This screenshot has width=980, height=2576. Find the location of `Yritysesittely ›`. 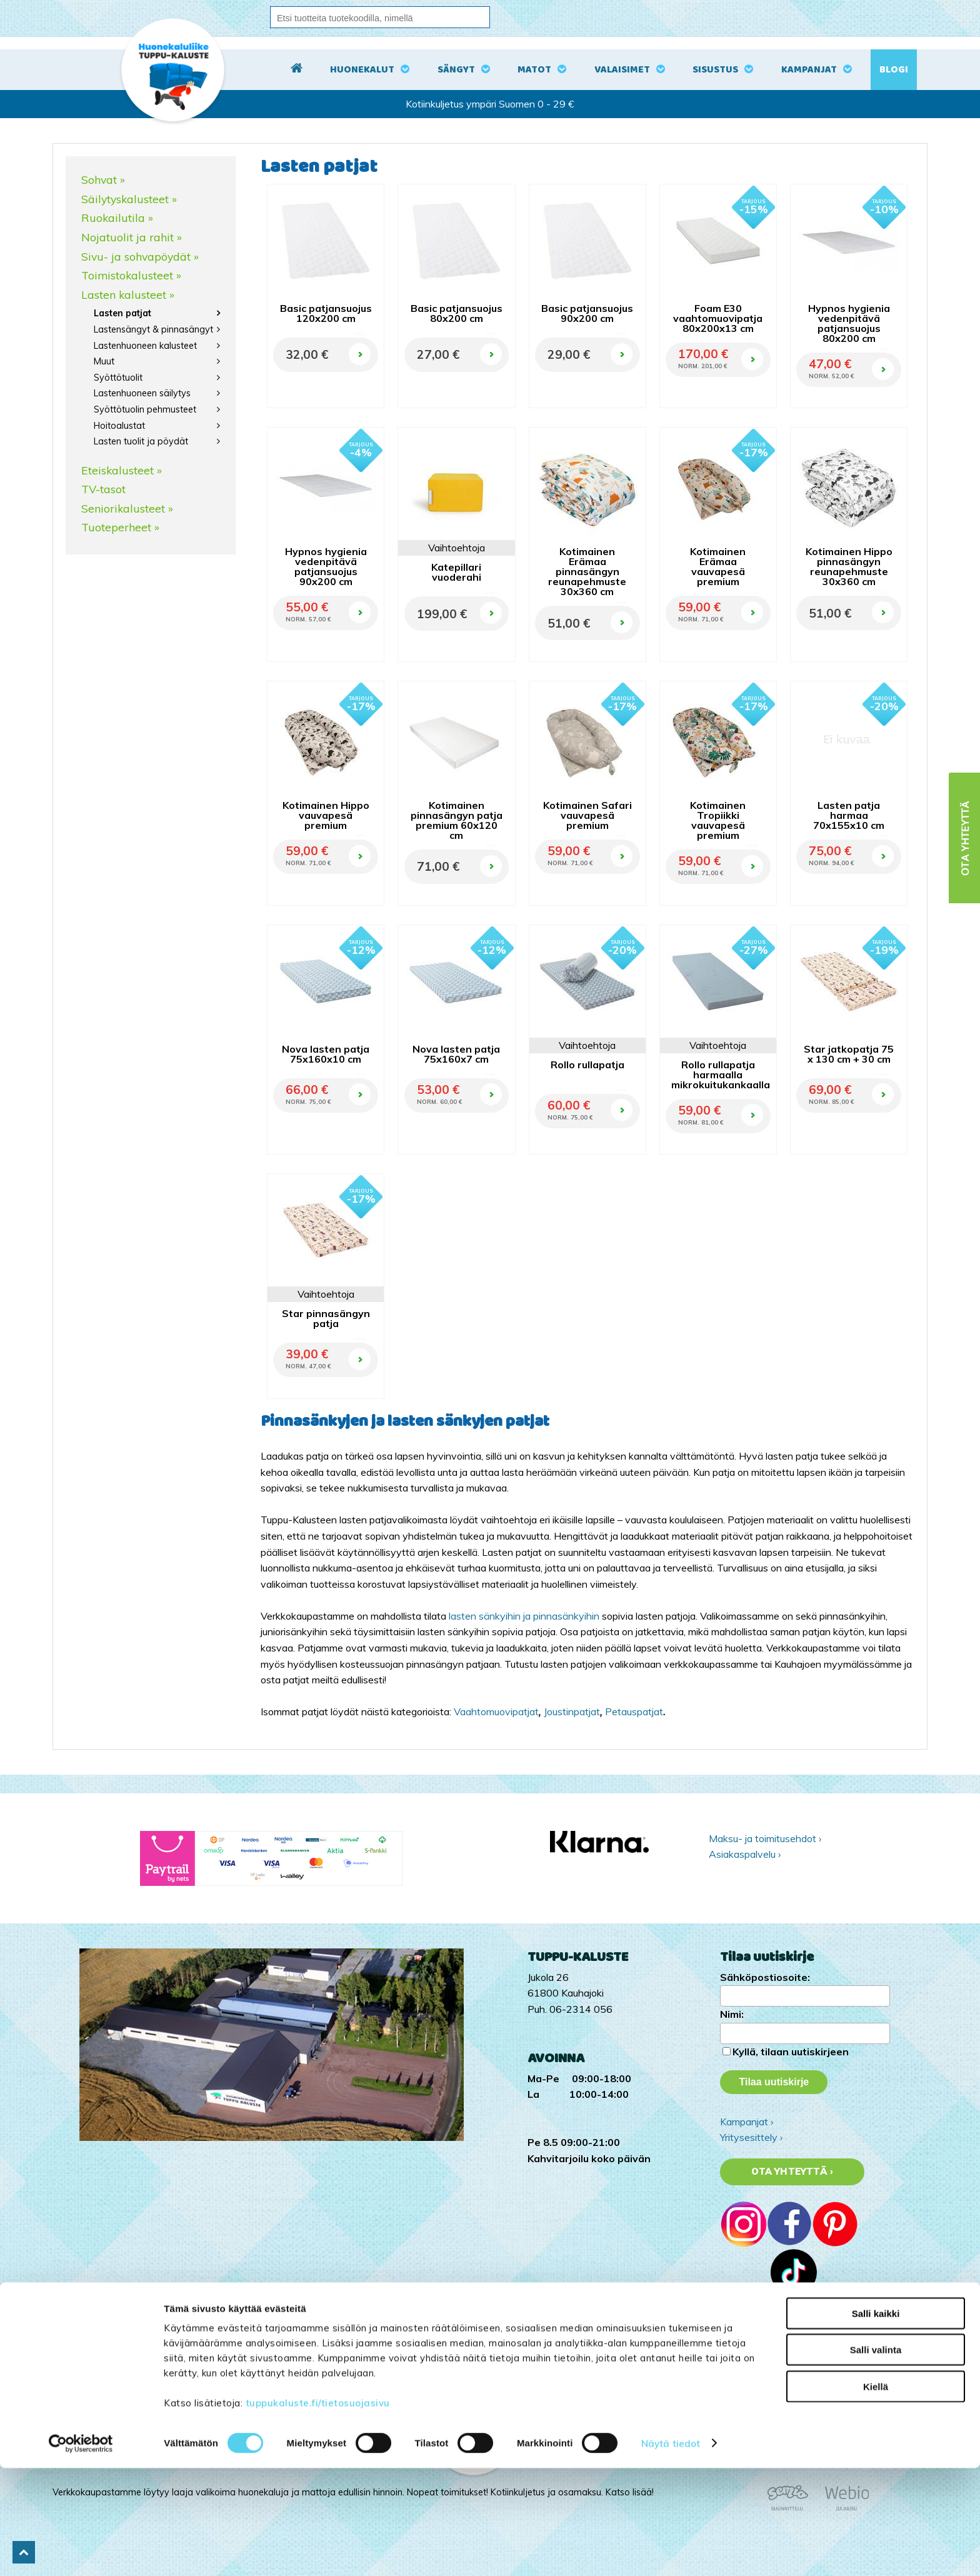

Yritysesittely › is located at coordinates (751, 2137).